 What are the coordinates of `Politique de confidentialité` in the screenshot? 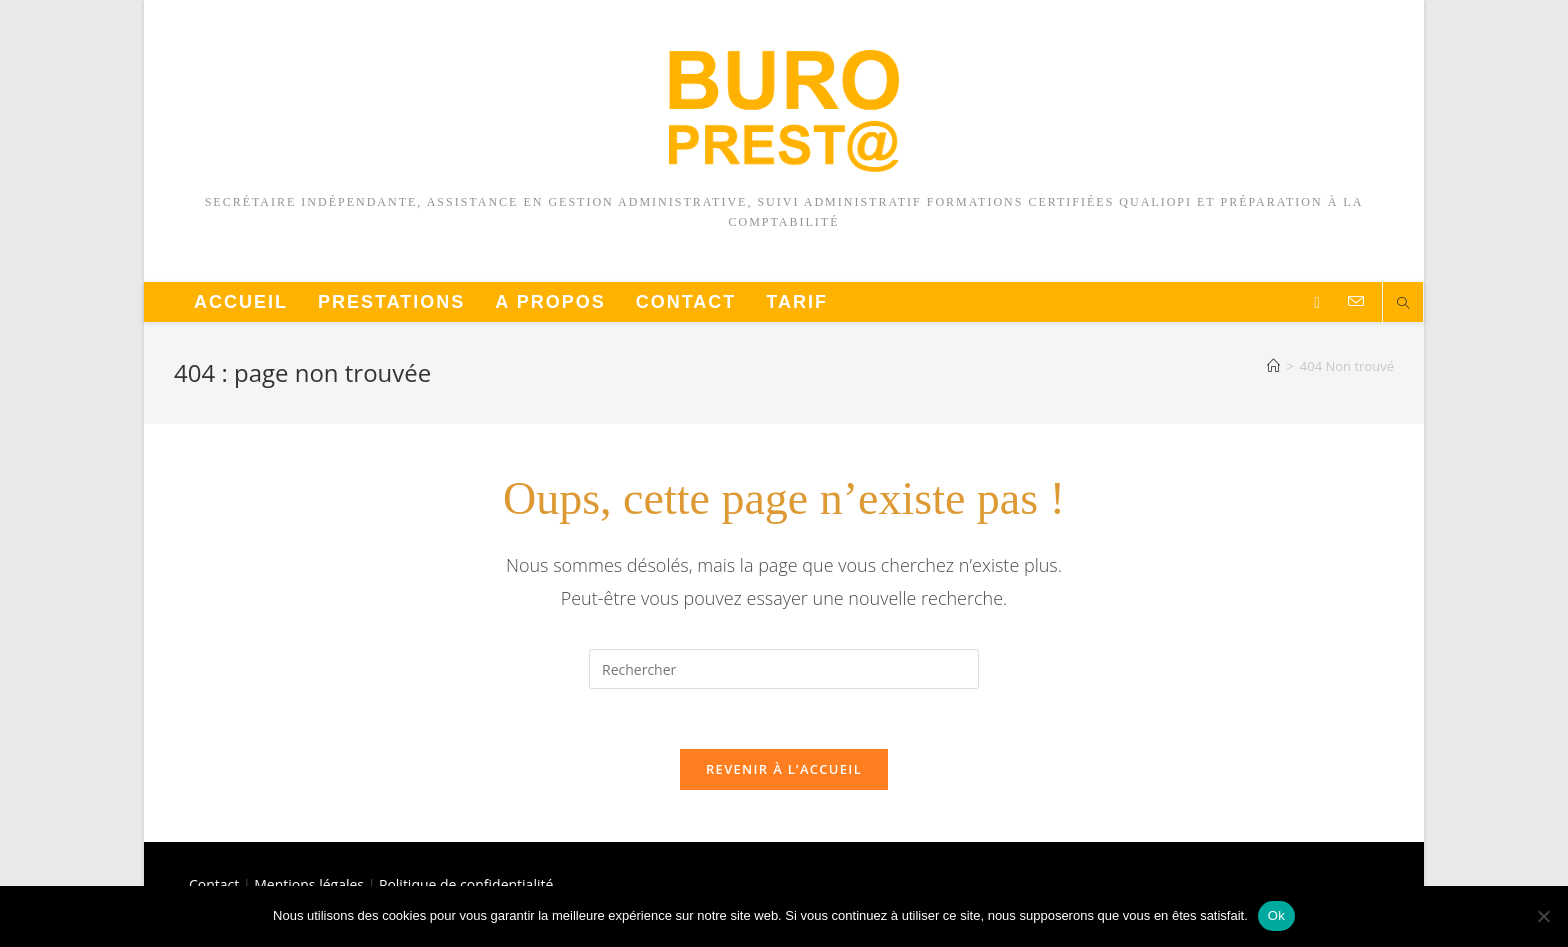 It's located at (466, 884).